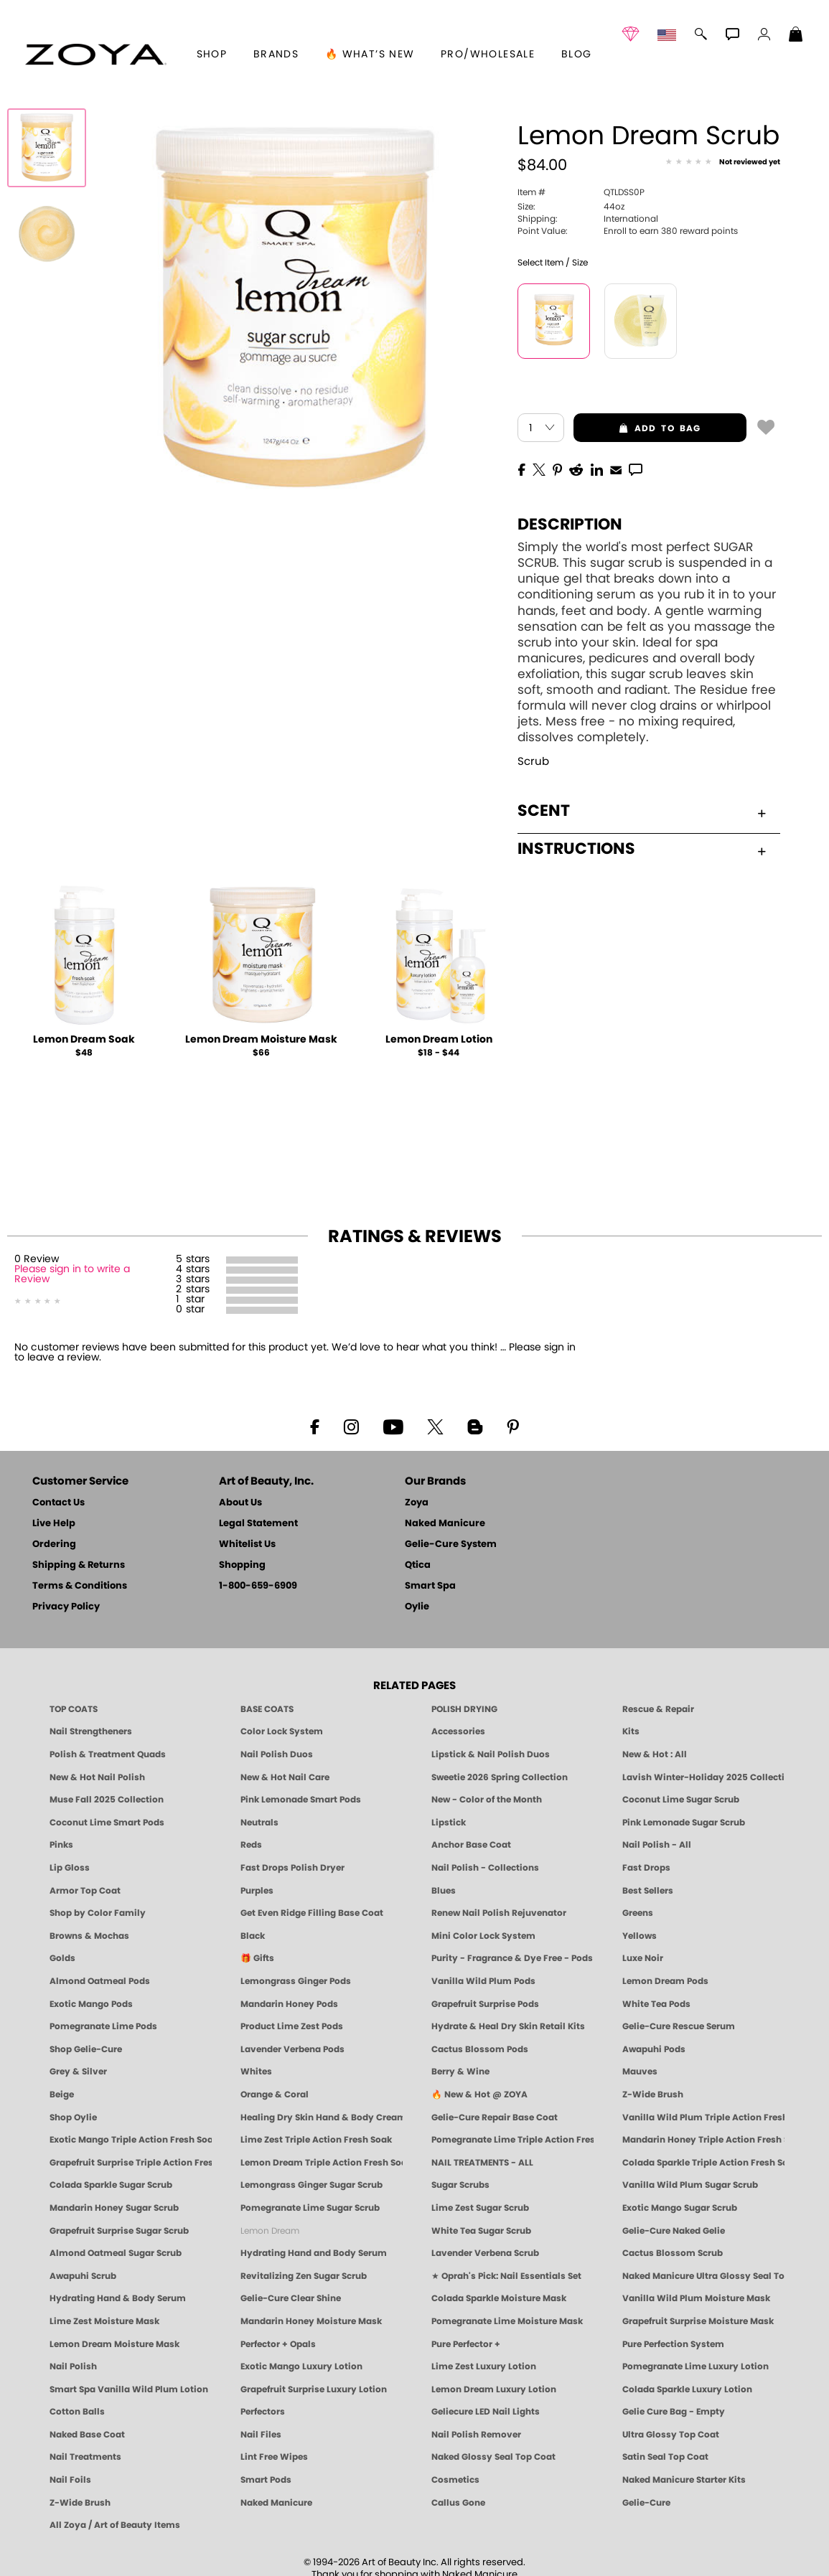 This screenshot has height=2576, width=829. Describe the element at coordinates (276, 2503) in the screenshot. I see `Naked Manicure [Zoya naked Manicure Products]` at that location.